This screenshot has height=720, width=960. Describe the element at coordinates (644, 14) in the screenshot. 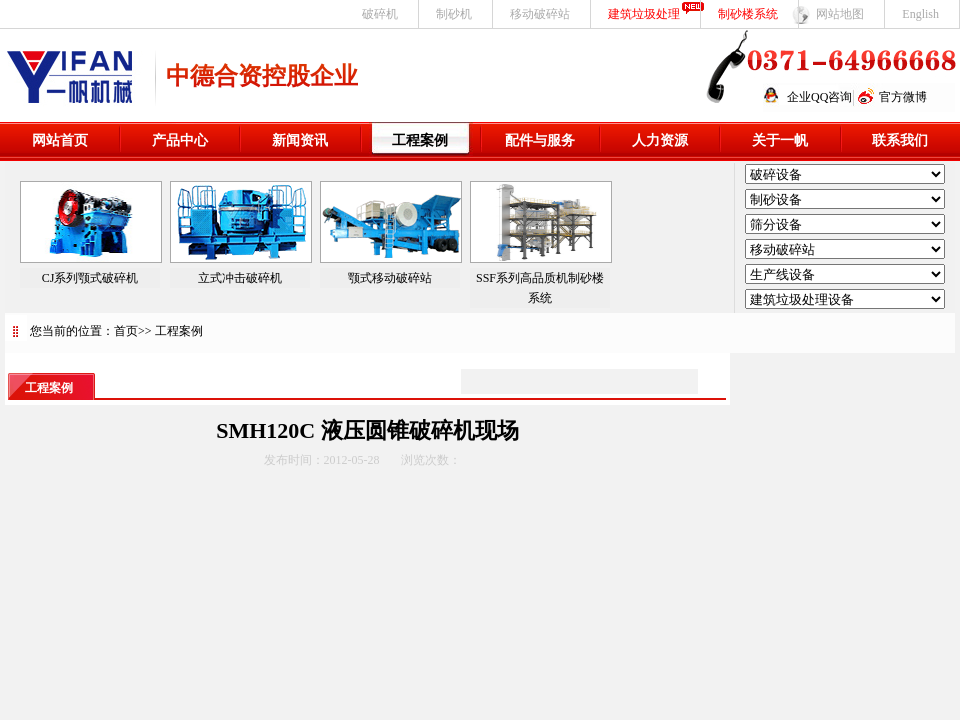

I see `建筑垃圾处理` at that location.